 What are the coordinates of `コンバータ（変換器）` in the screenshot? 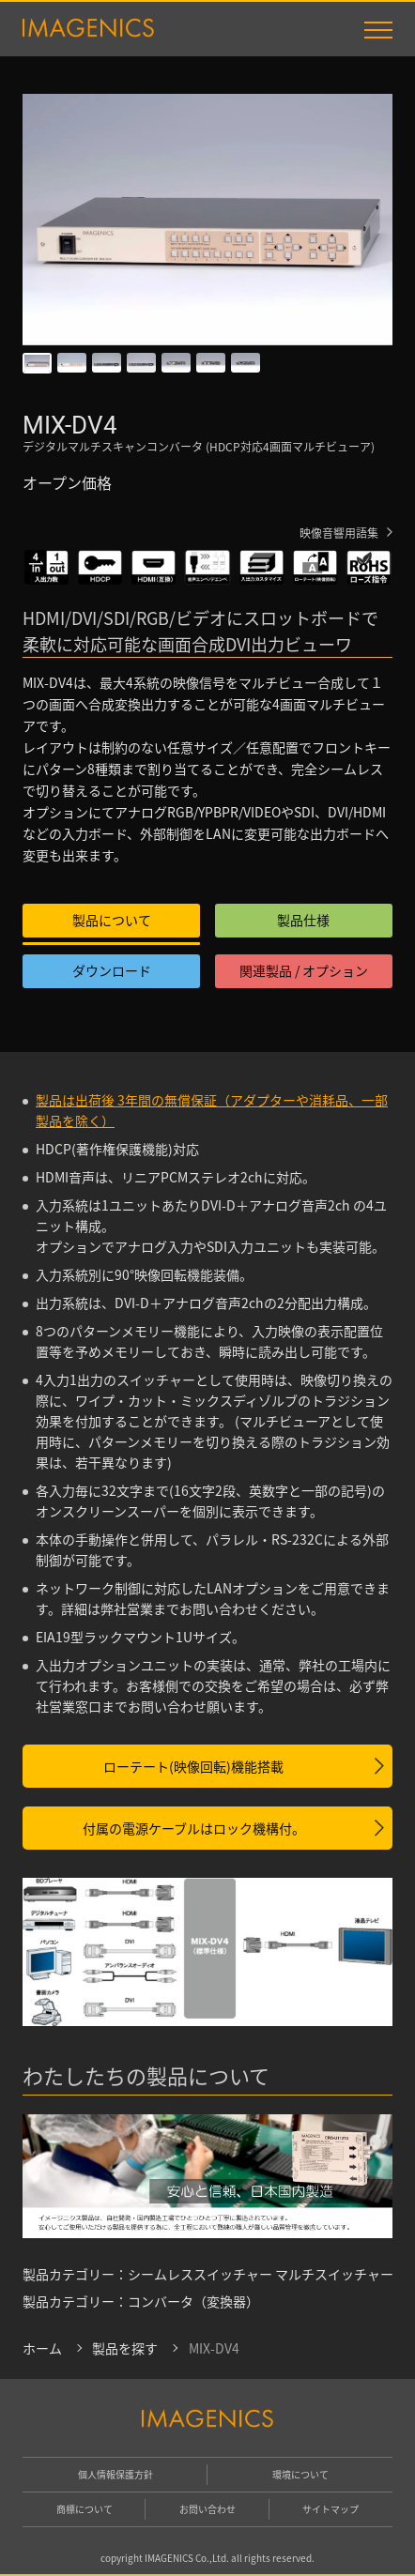 It's located at (193, 2301).